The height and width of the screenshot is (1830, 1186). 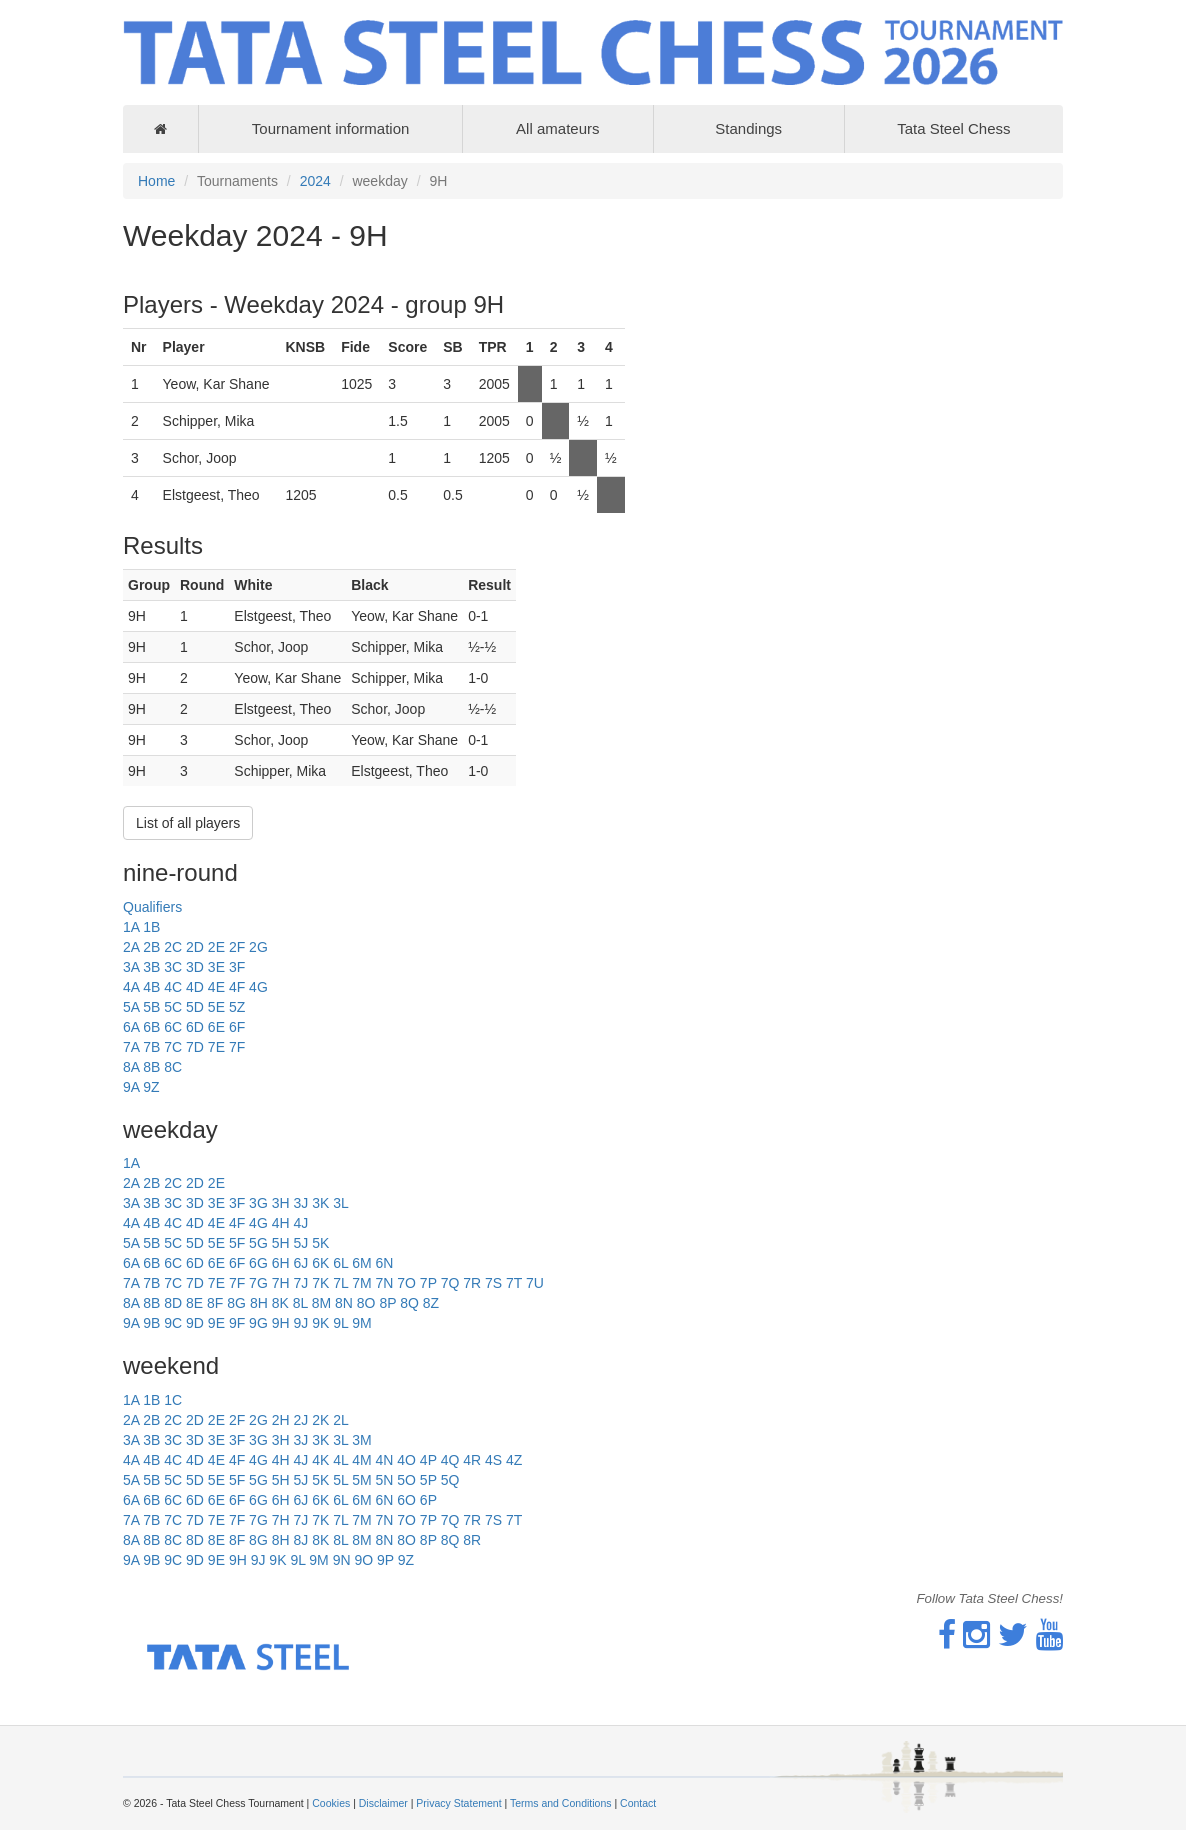 What do you see at coordinates (151, 987) in the screenshot?
I see `4B` at bounding box center [151, 987].